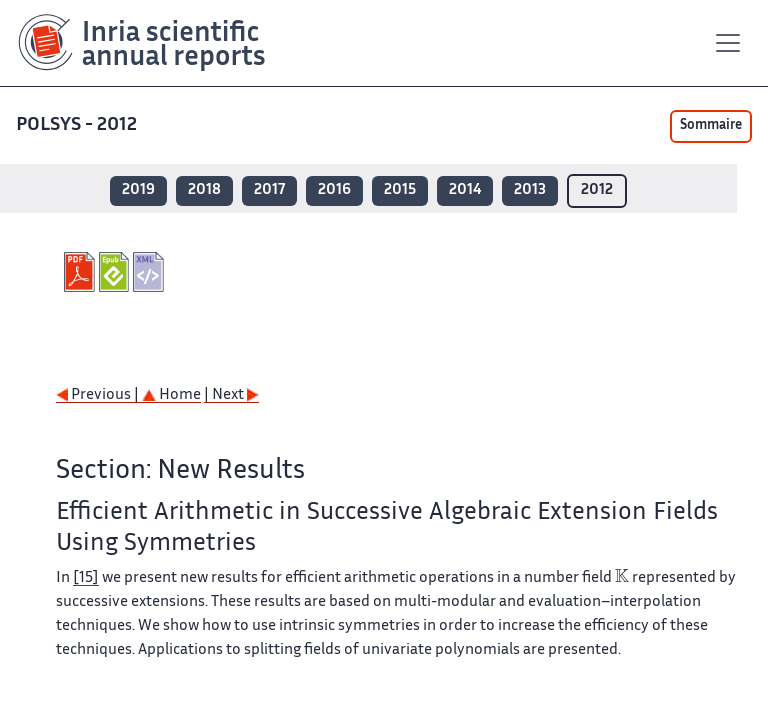  Describe the element at coordinates (231, 395) in the screenshot. I see `| Next` at that location.